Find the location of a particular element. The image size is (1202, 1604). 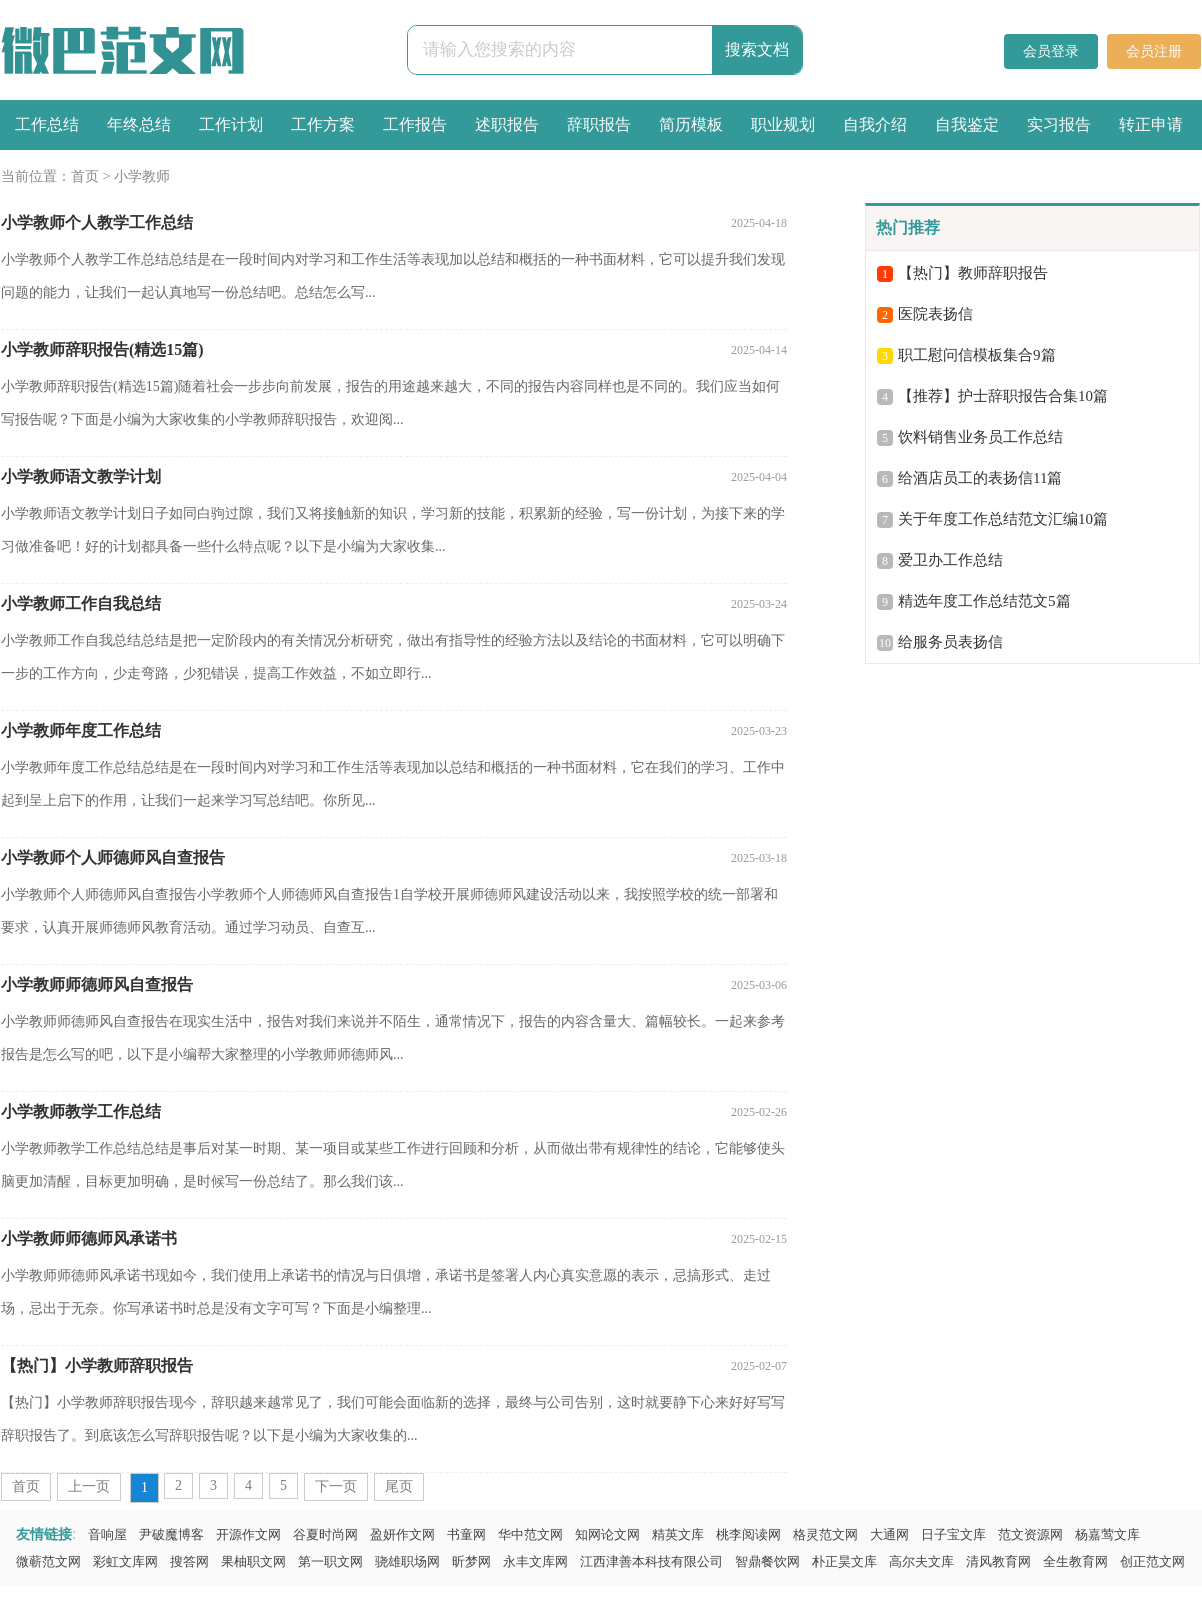

给服务员表扬信 is located at coordinates (950, 642).